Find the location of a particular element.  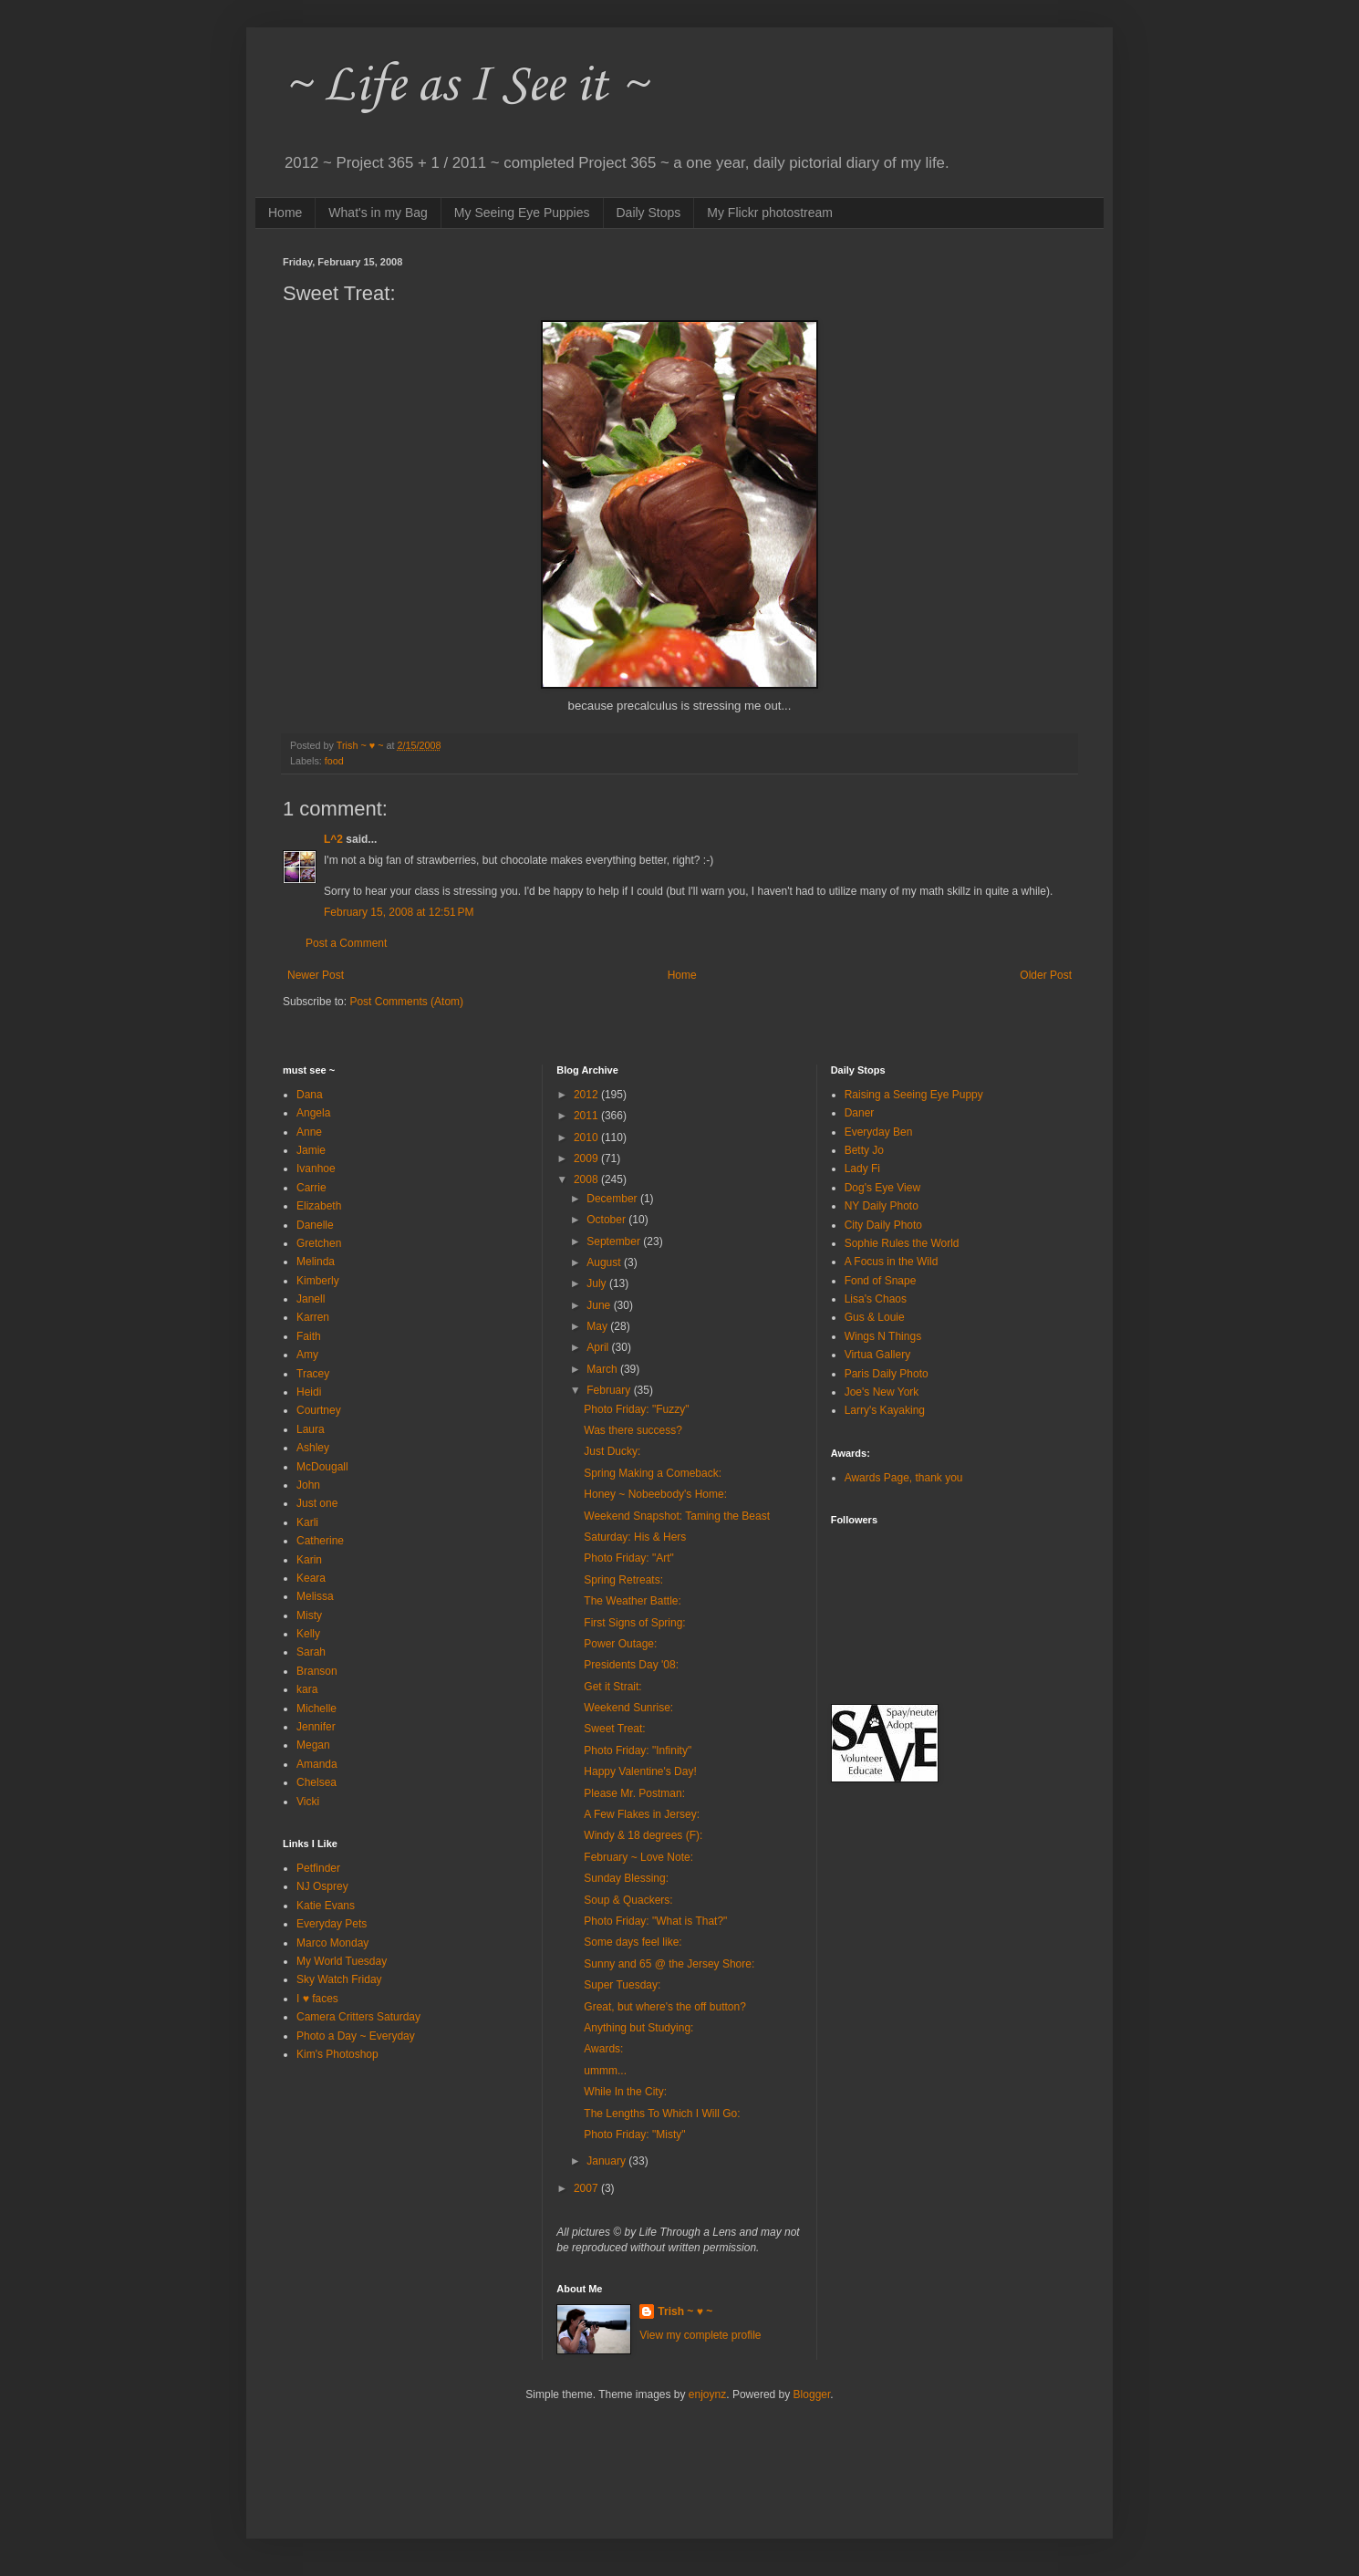

My World Tuesday is located at coordinates (341, 1961).